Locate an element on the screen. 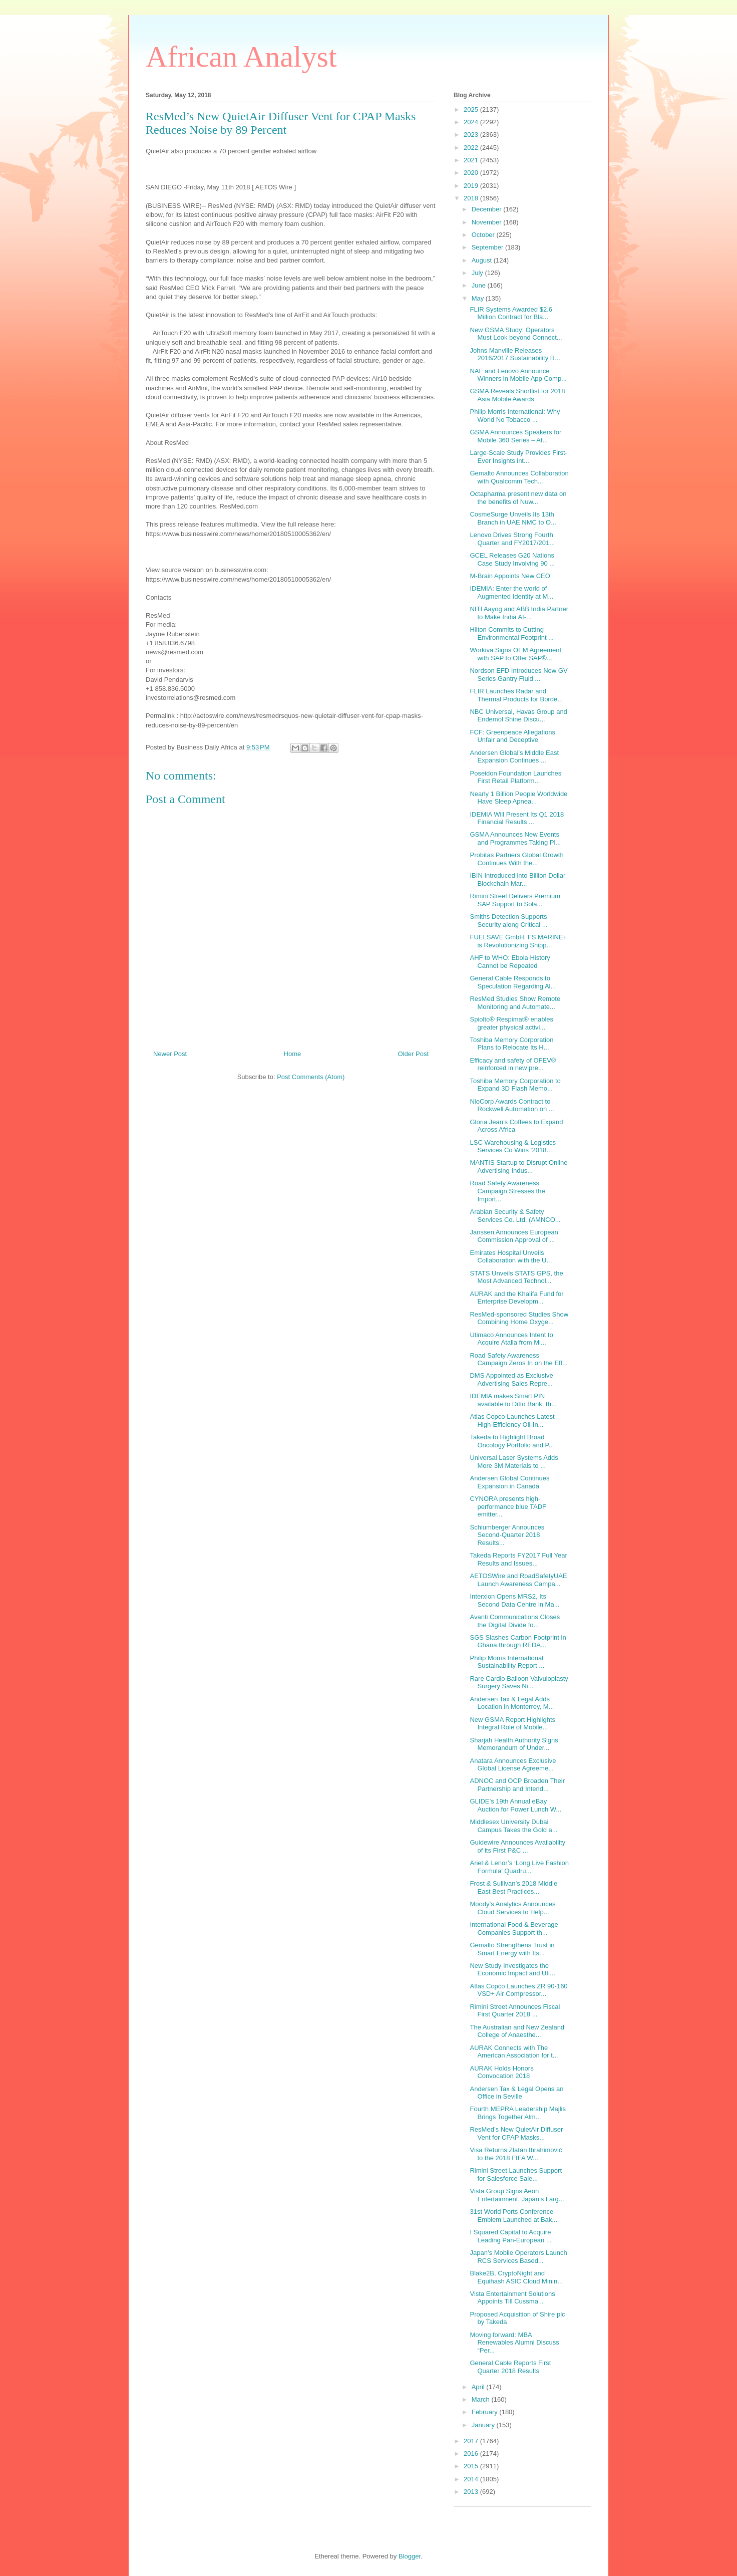 The image size is (737, 2576). December is located at coordinates (488, 209).